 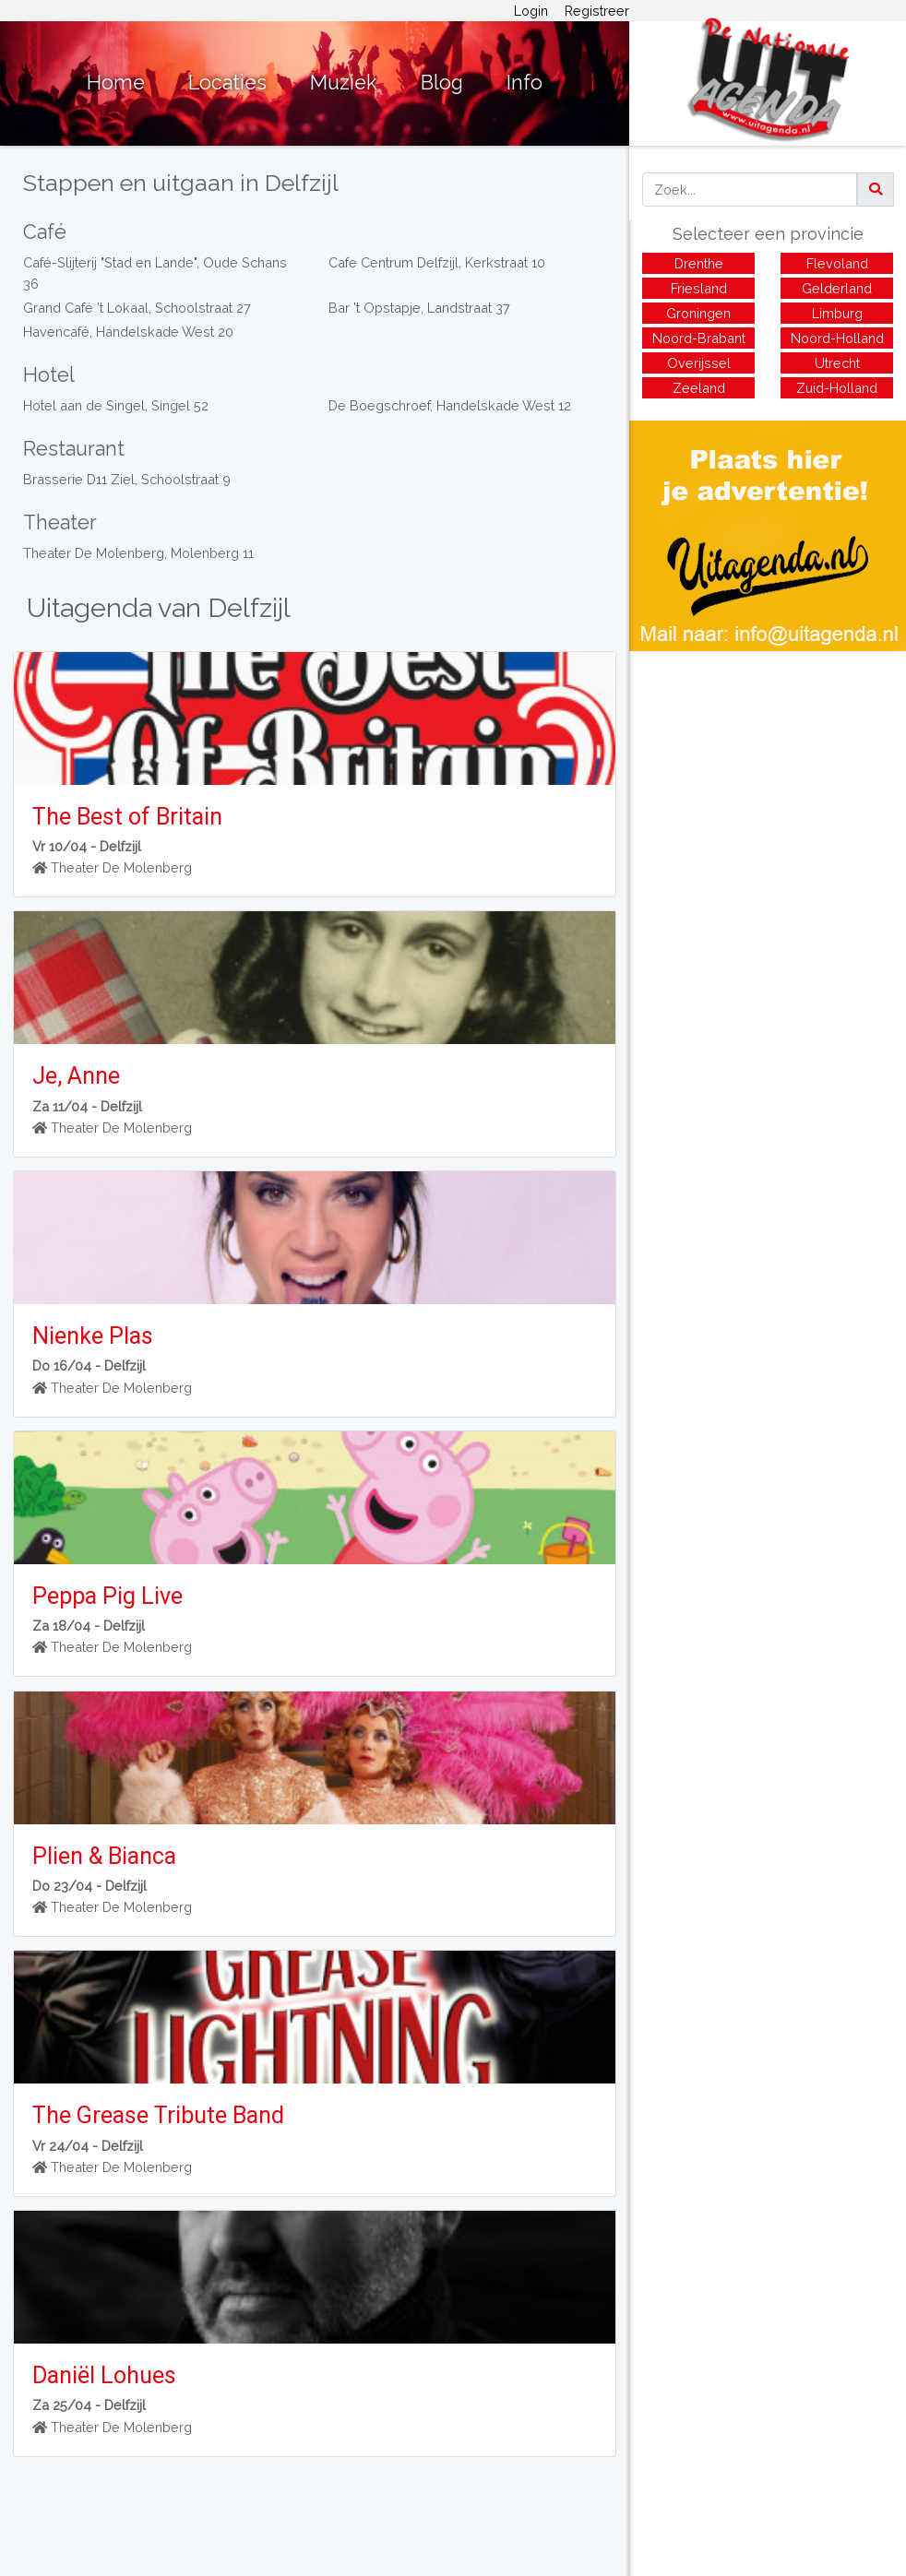 What do you see at coordinates (837, 363) in the screenshot?
I see `Utrecht` at bounding box center [837, 363].